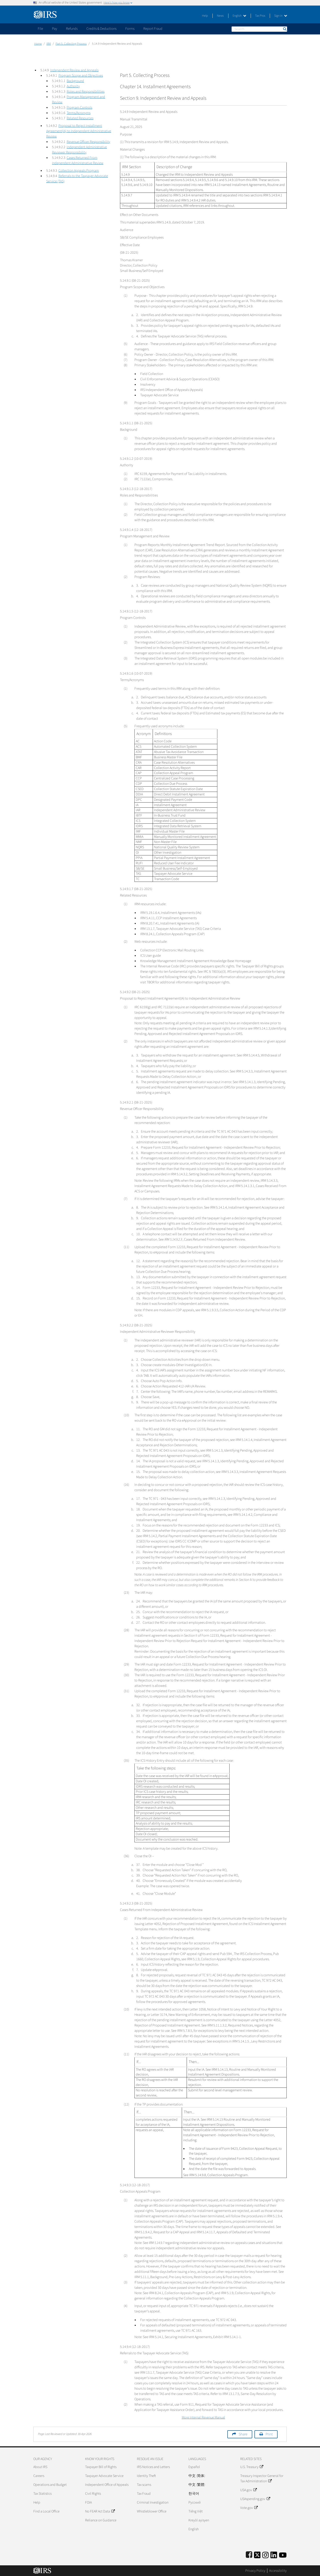  What do you see at coordinates (85, 91) in the screenshot?
I see `Roles and Responsibilities` at bounding box center [85, 91].